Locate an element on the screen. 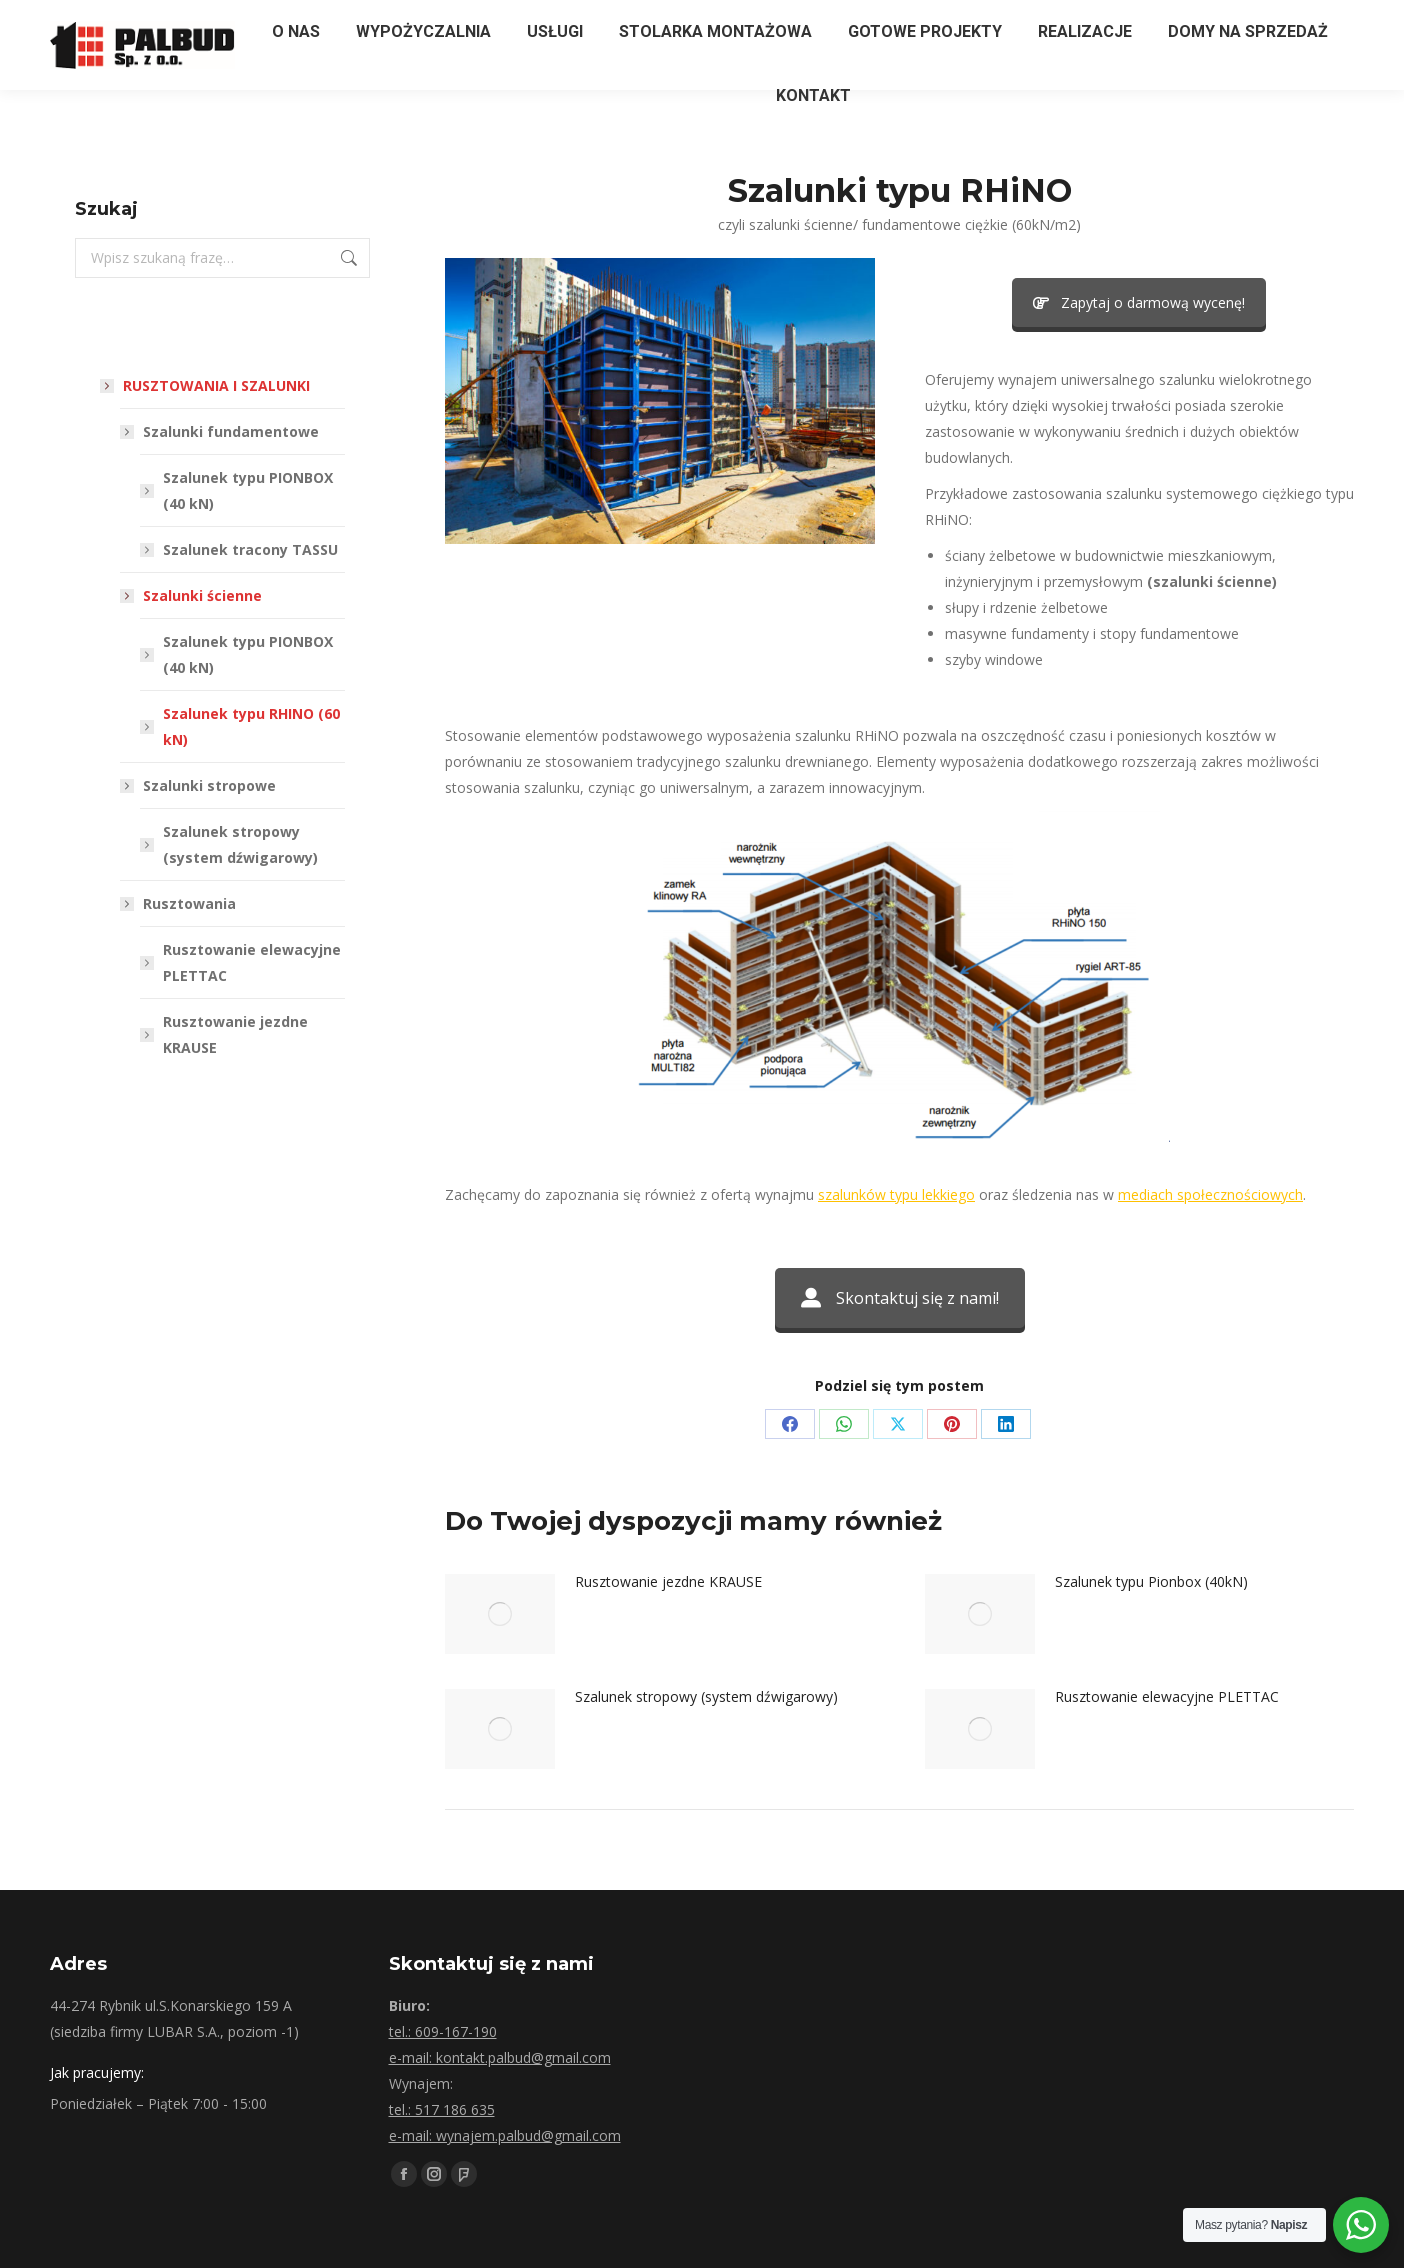 Image resolution: width=1404 pixels, height=2268 pixels. tel.: 517 186 635 is located at coordinates (442, 2109).